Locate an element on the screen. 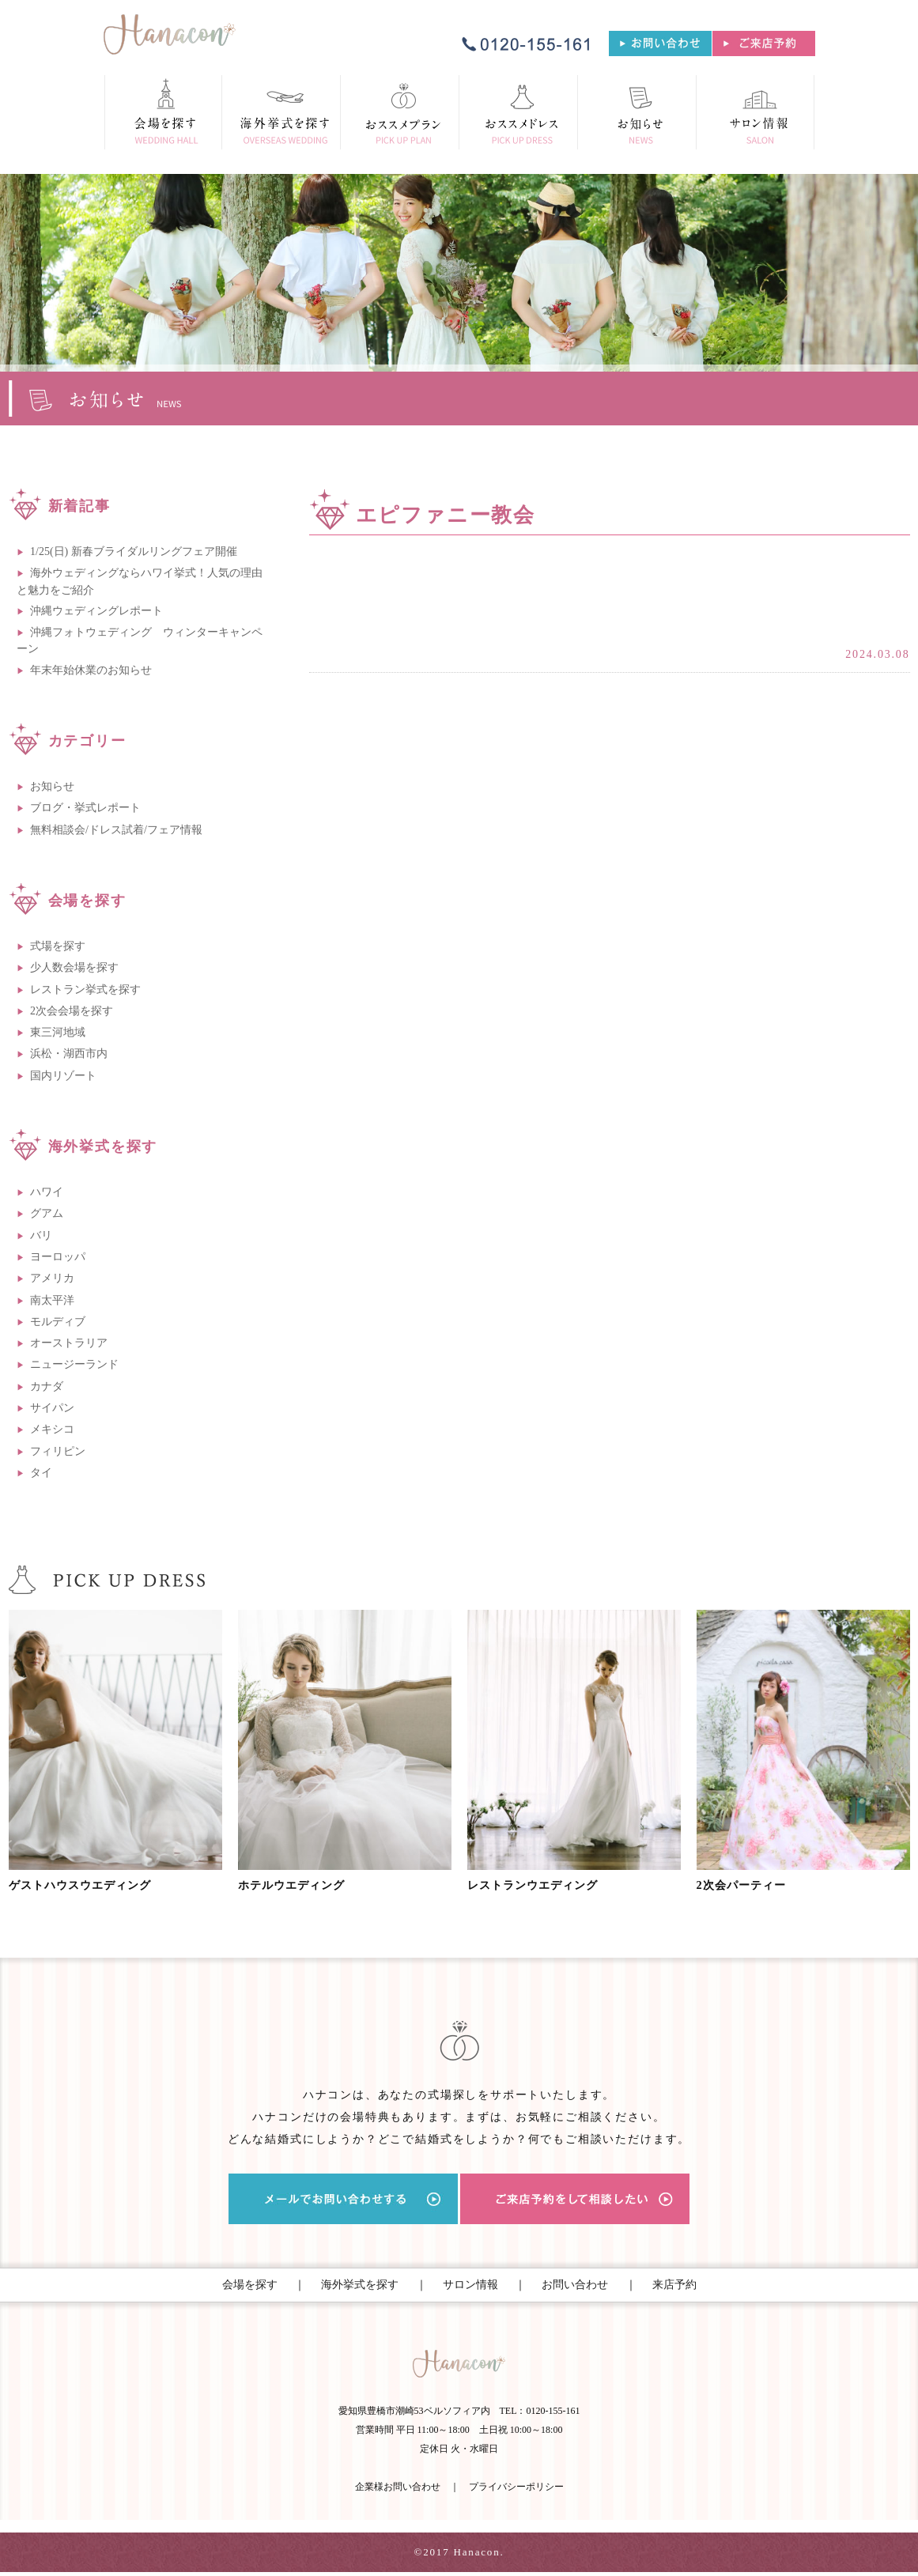  2次会パーティー is located at coordinates (750, 1885).